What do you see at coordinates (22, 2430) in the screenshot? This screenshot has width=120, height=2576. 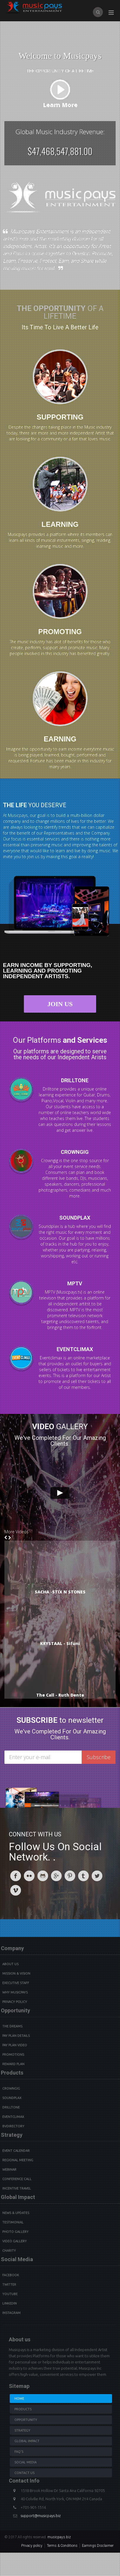 I see `Strategy` at bounding box center [22, 2430].